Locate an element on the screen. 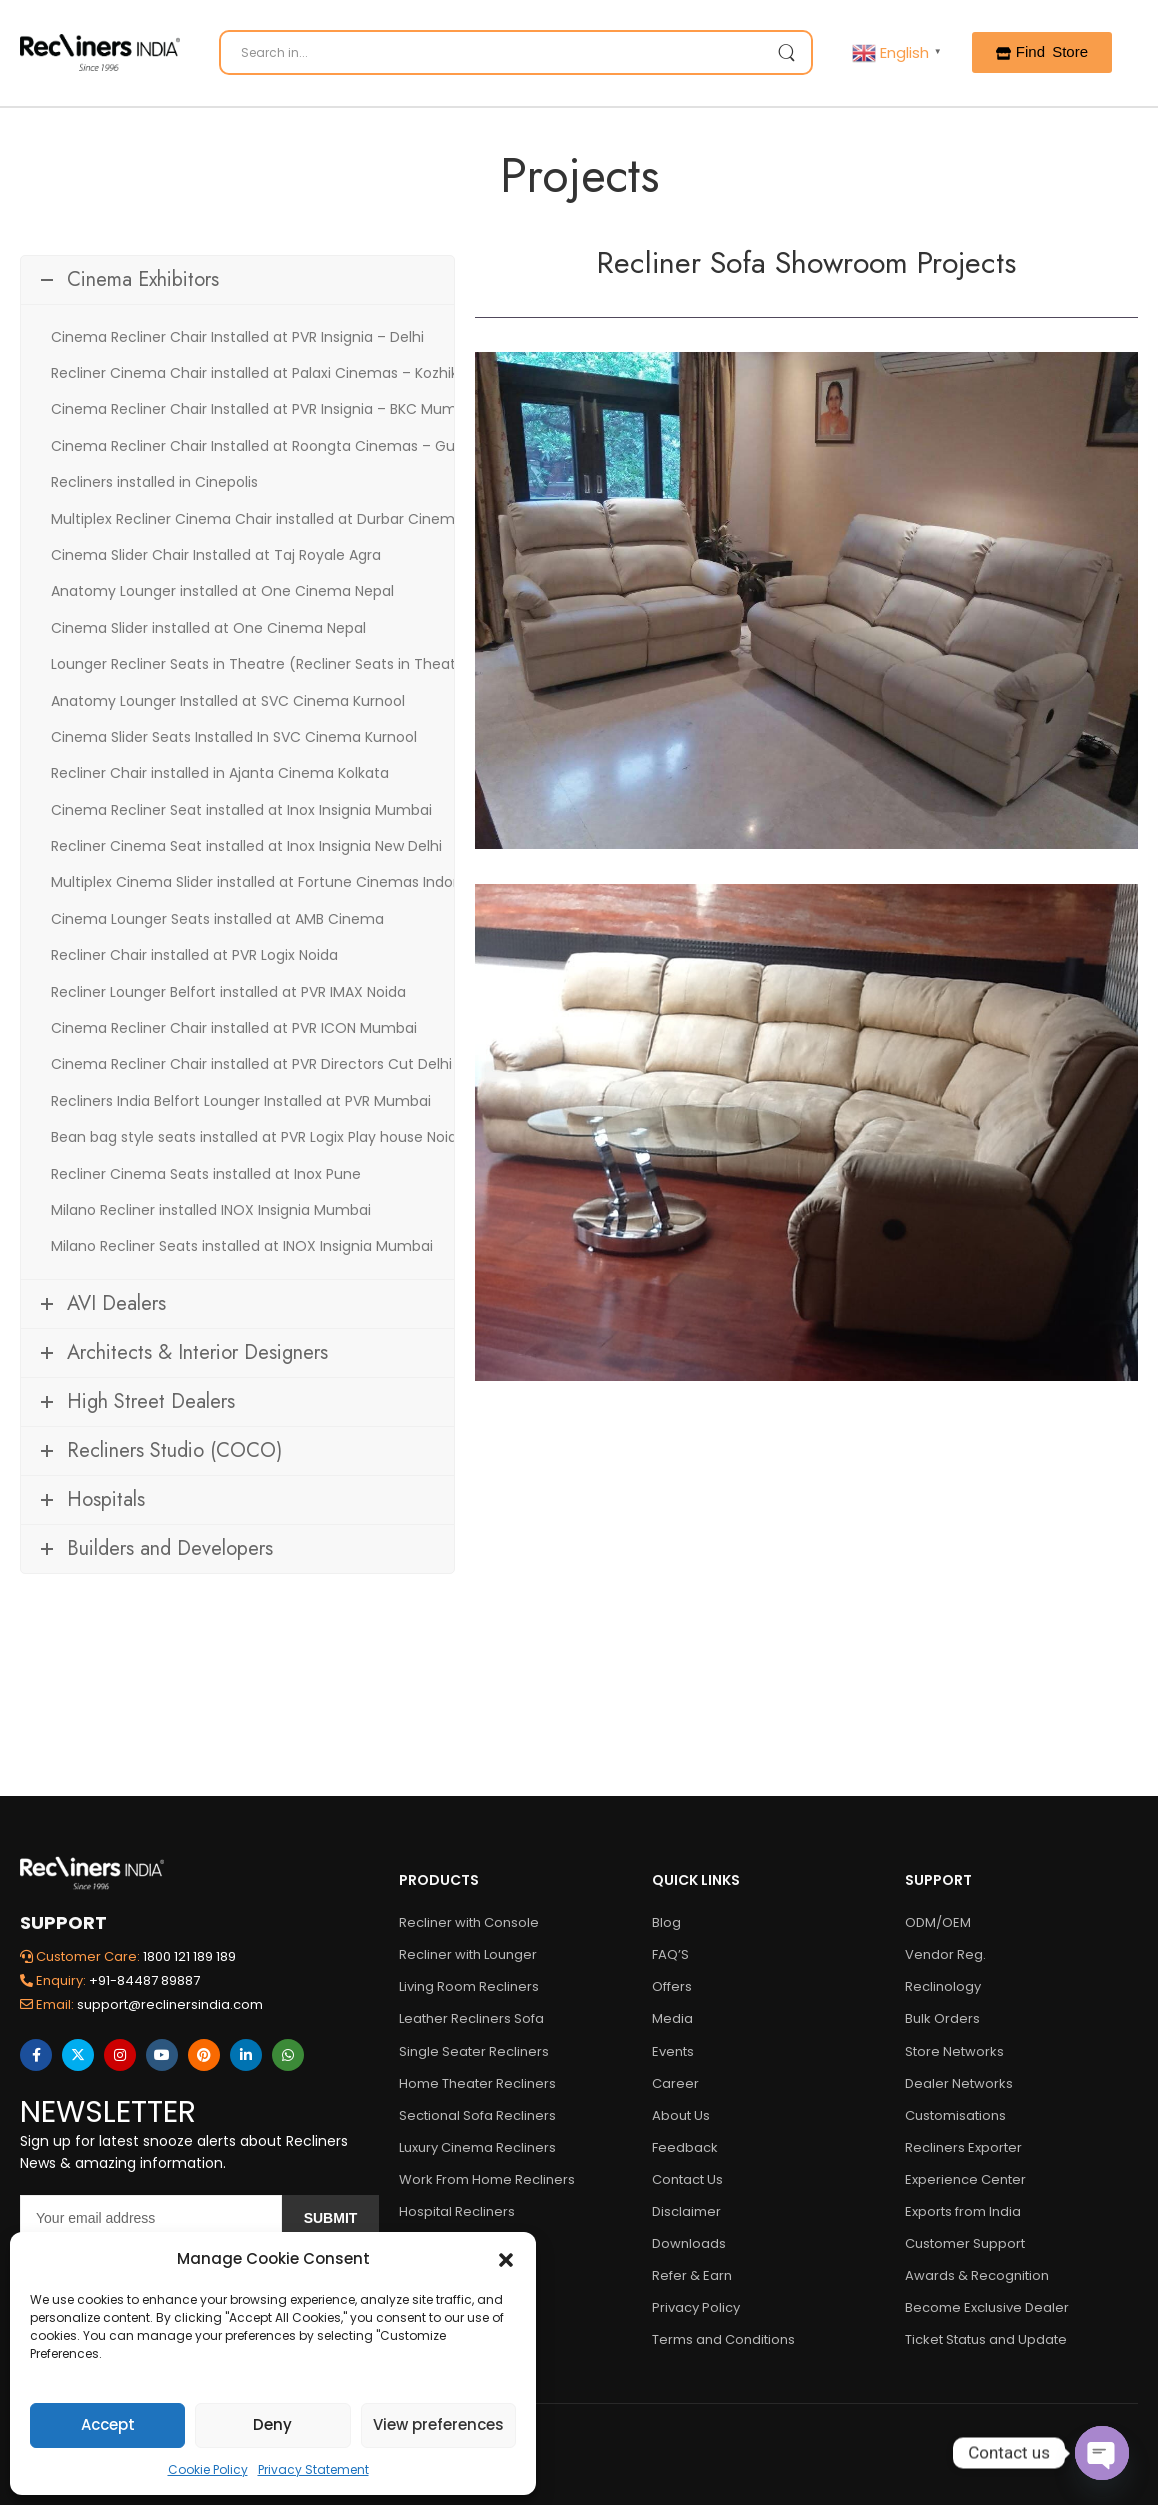  [Logo] is located at coordinates (100, 52).